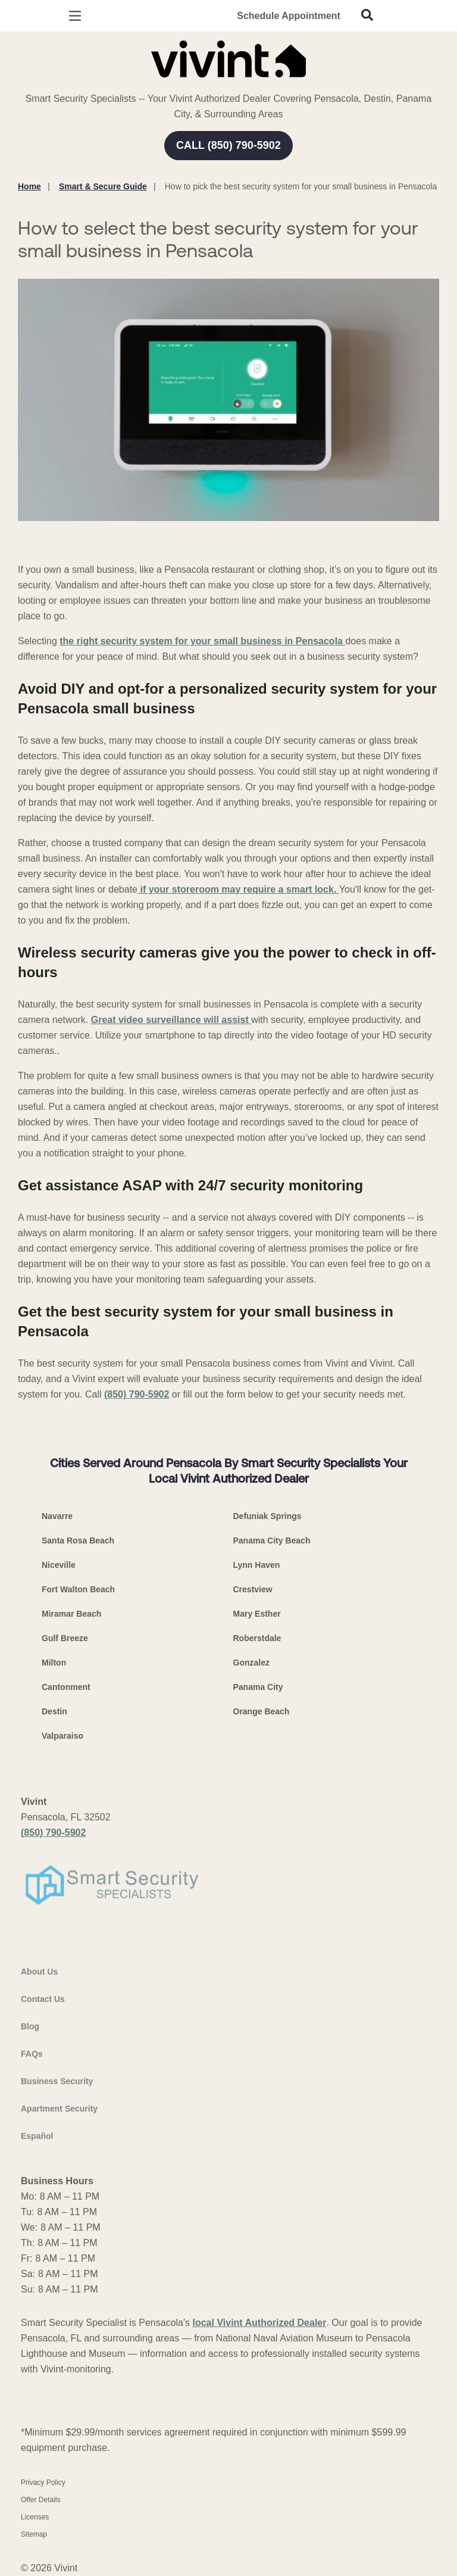 The width and height of the screenshot is (457, 2576). I want to click on Panama City Beach, so click(272, 1540).